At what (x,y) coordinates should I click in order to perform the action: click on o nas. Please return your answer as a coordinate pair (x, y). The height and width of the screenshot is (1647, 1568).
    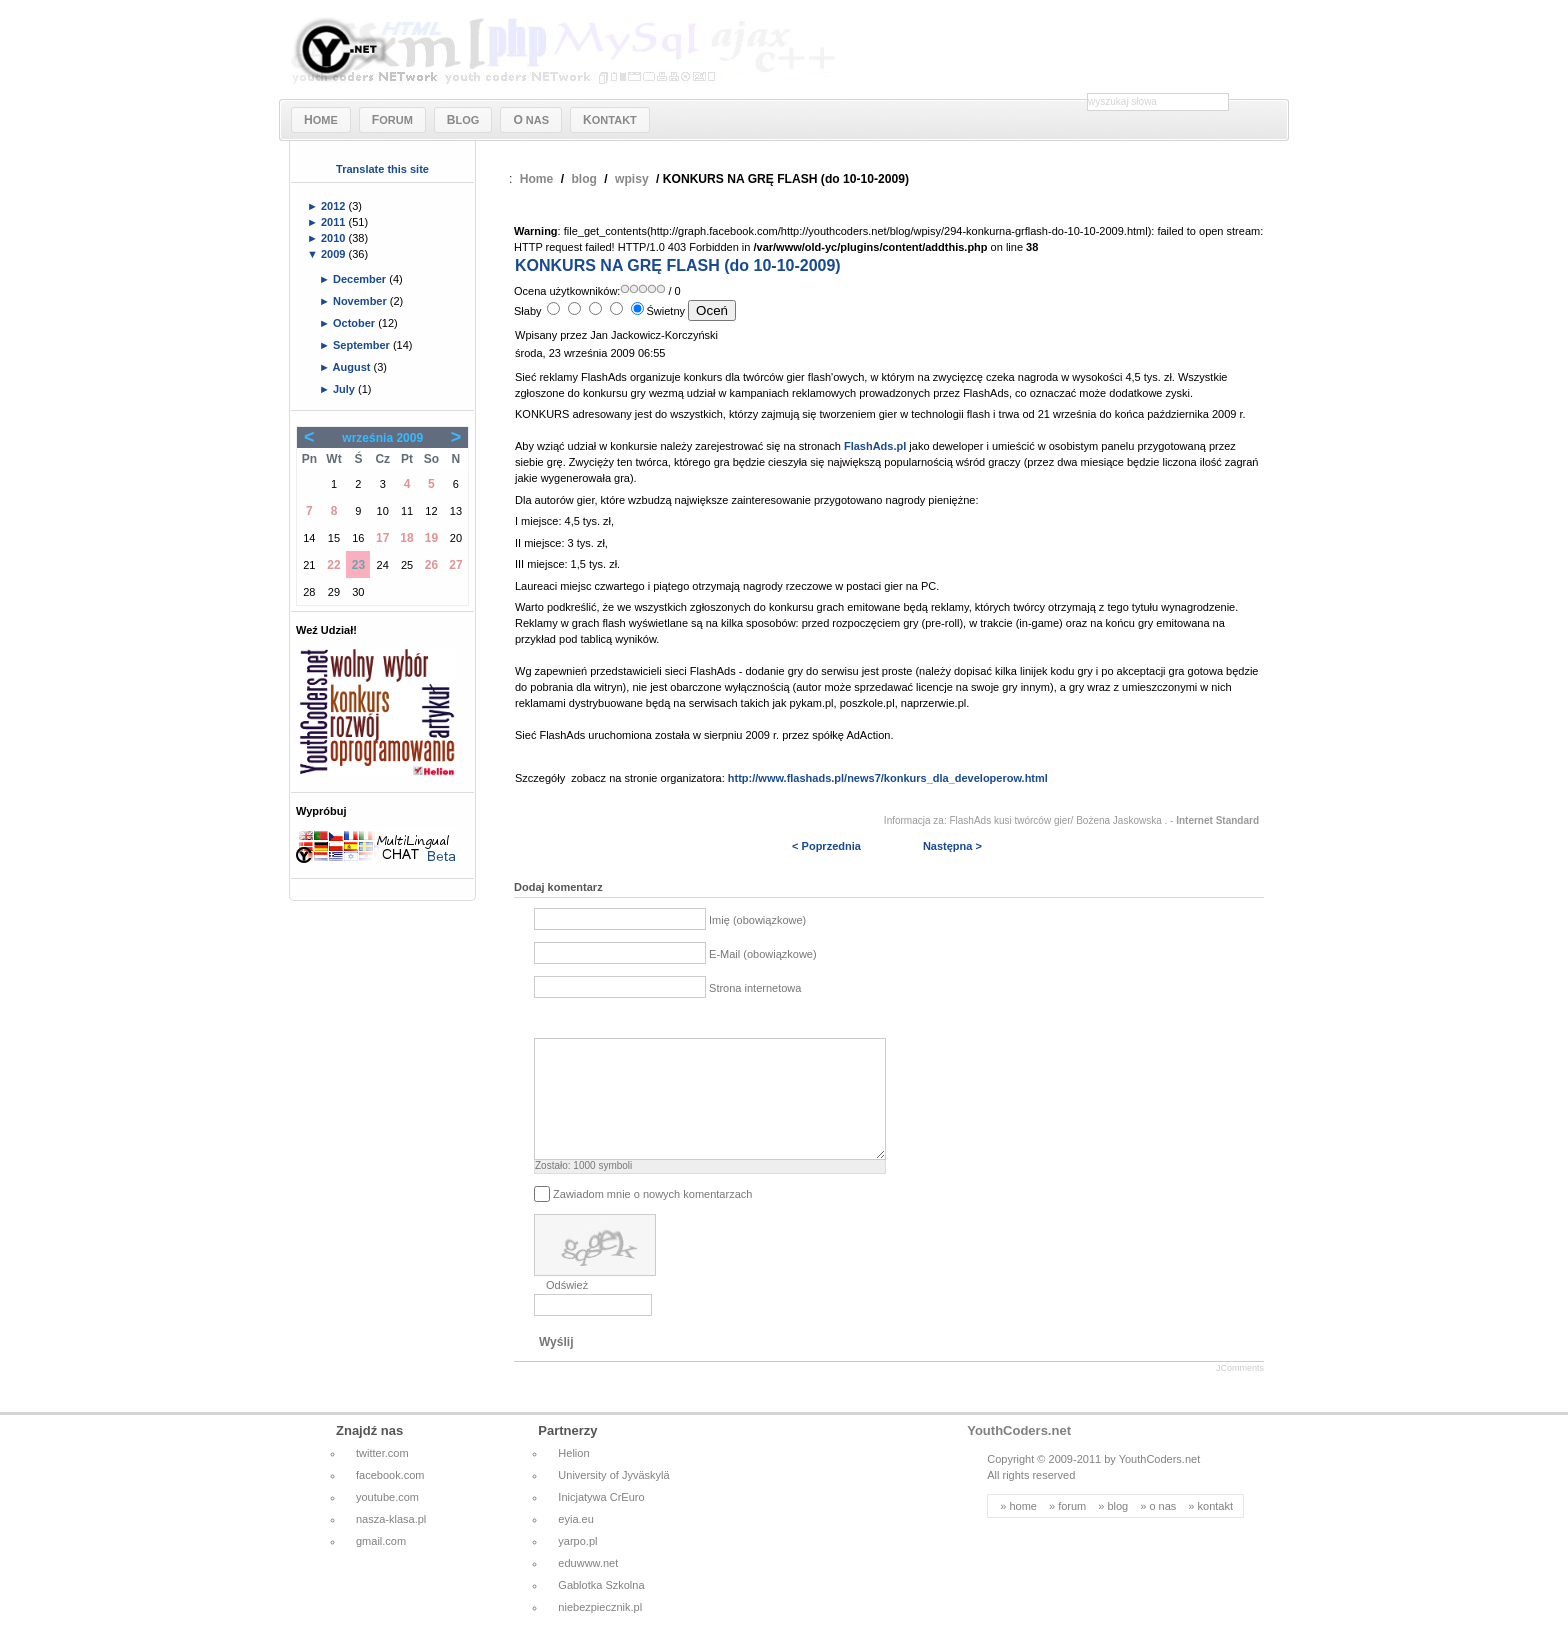
    Looking at the image, I should click on (1162, 1530).